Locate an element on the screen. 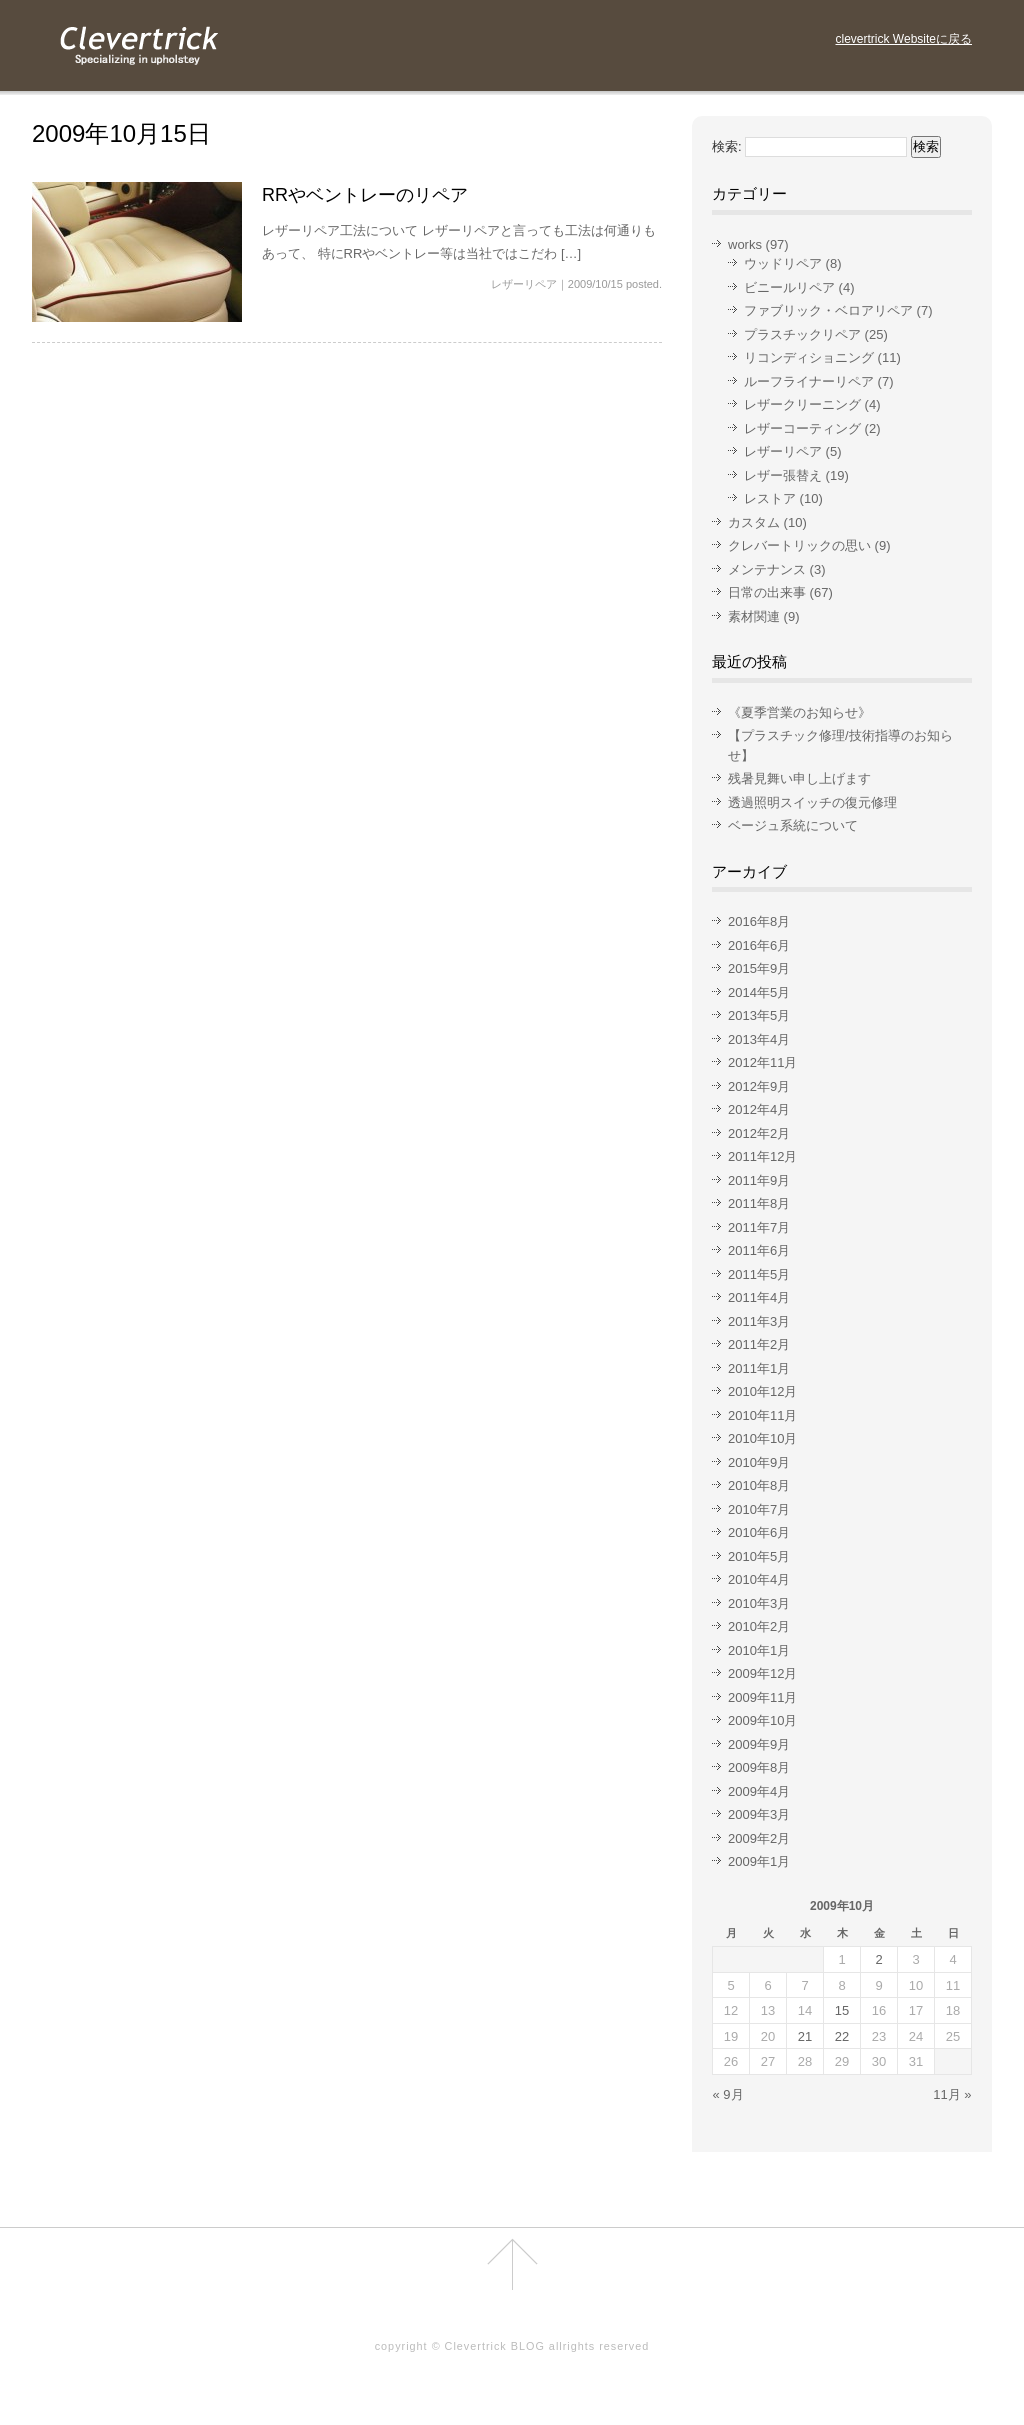 The height and width of the screenshot is (2425, 1024). レザークリーニング is located at coordinates (802, 404).